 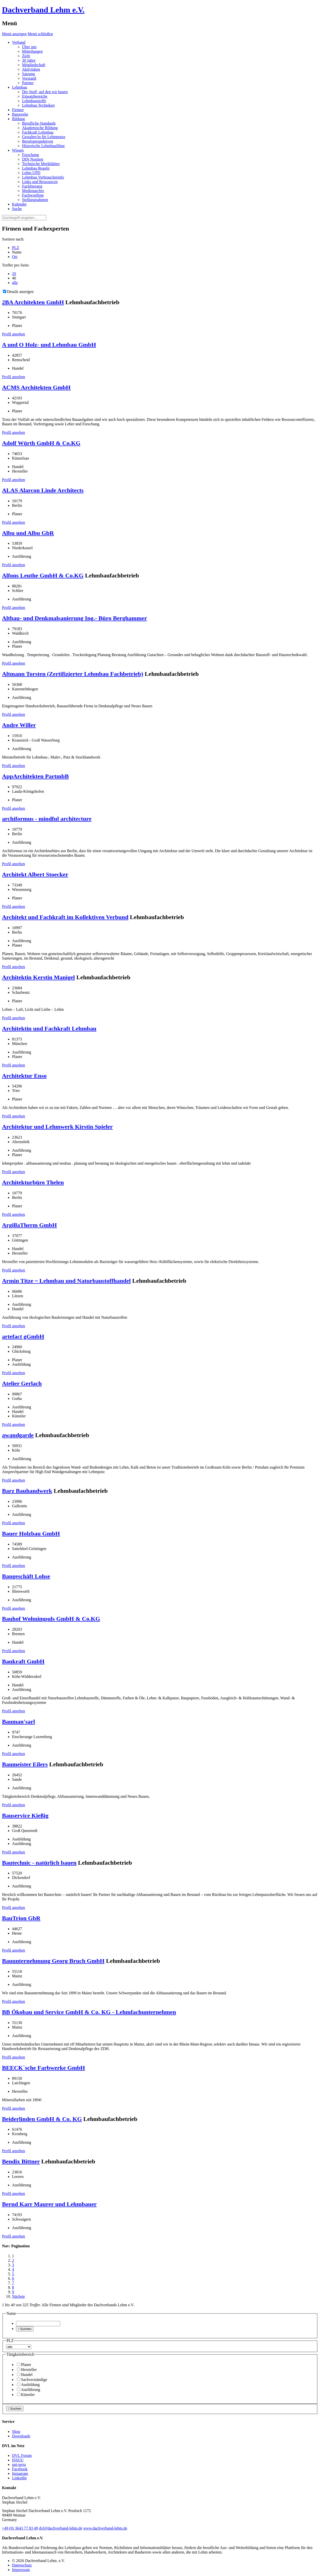 I want to click on Stellungnahmen, so click(x=35, y=200).